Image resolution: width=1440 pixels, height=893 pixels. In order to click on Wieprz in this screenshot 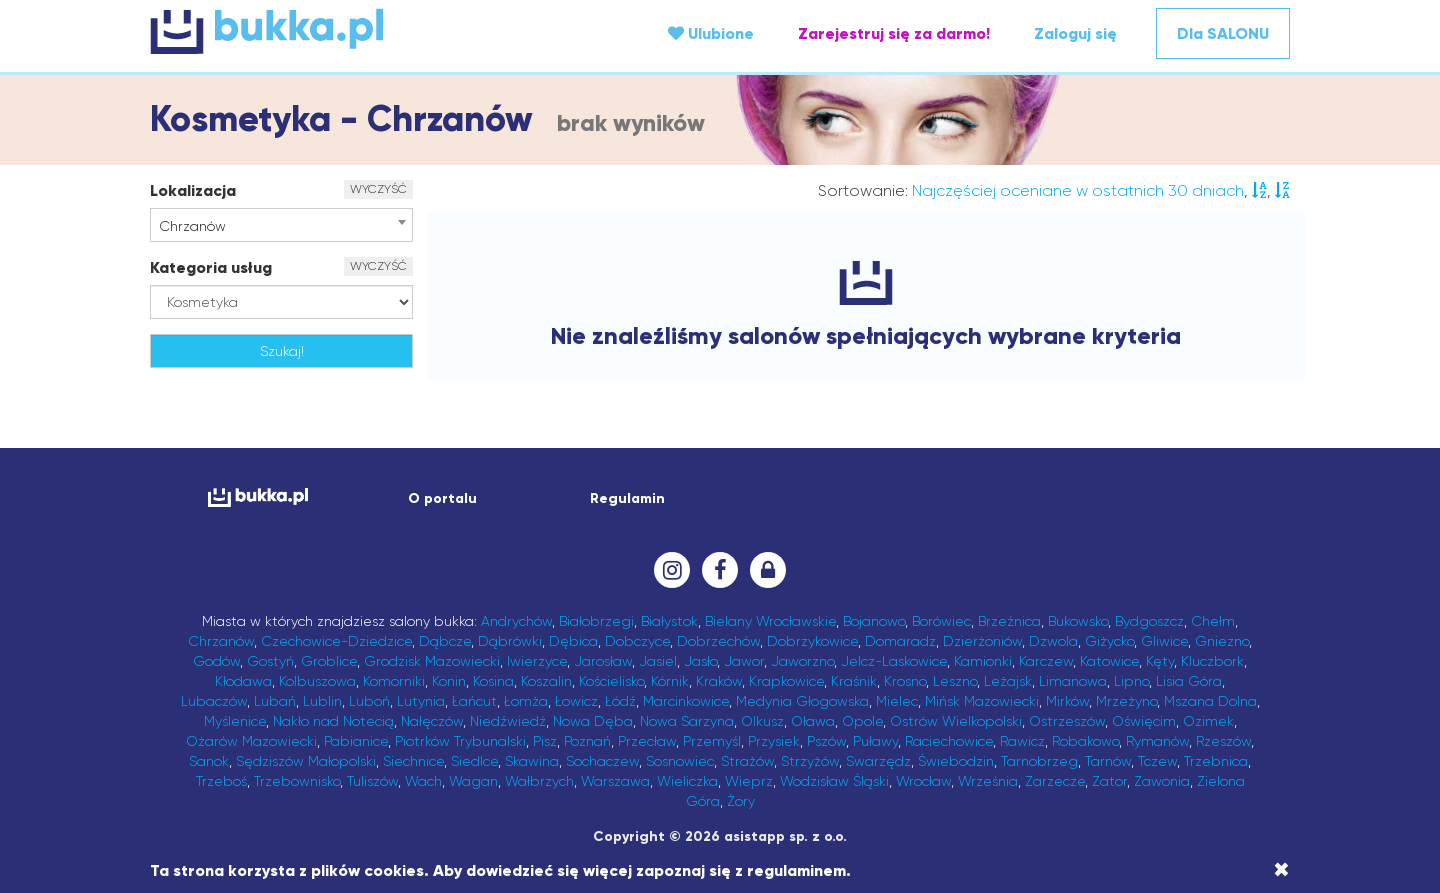, I will do `click(749, 781)`.